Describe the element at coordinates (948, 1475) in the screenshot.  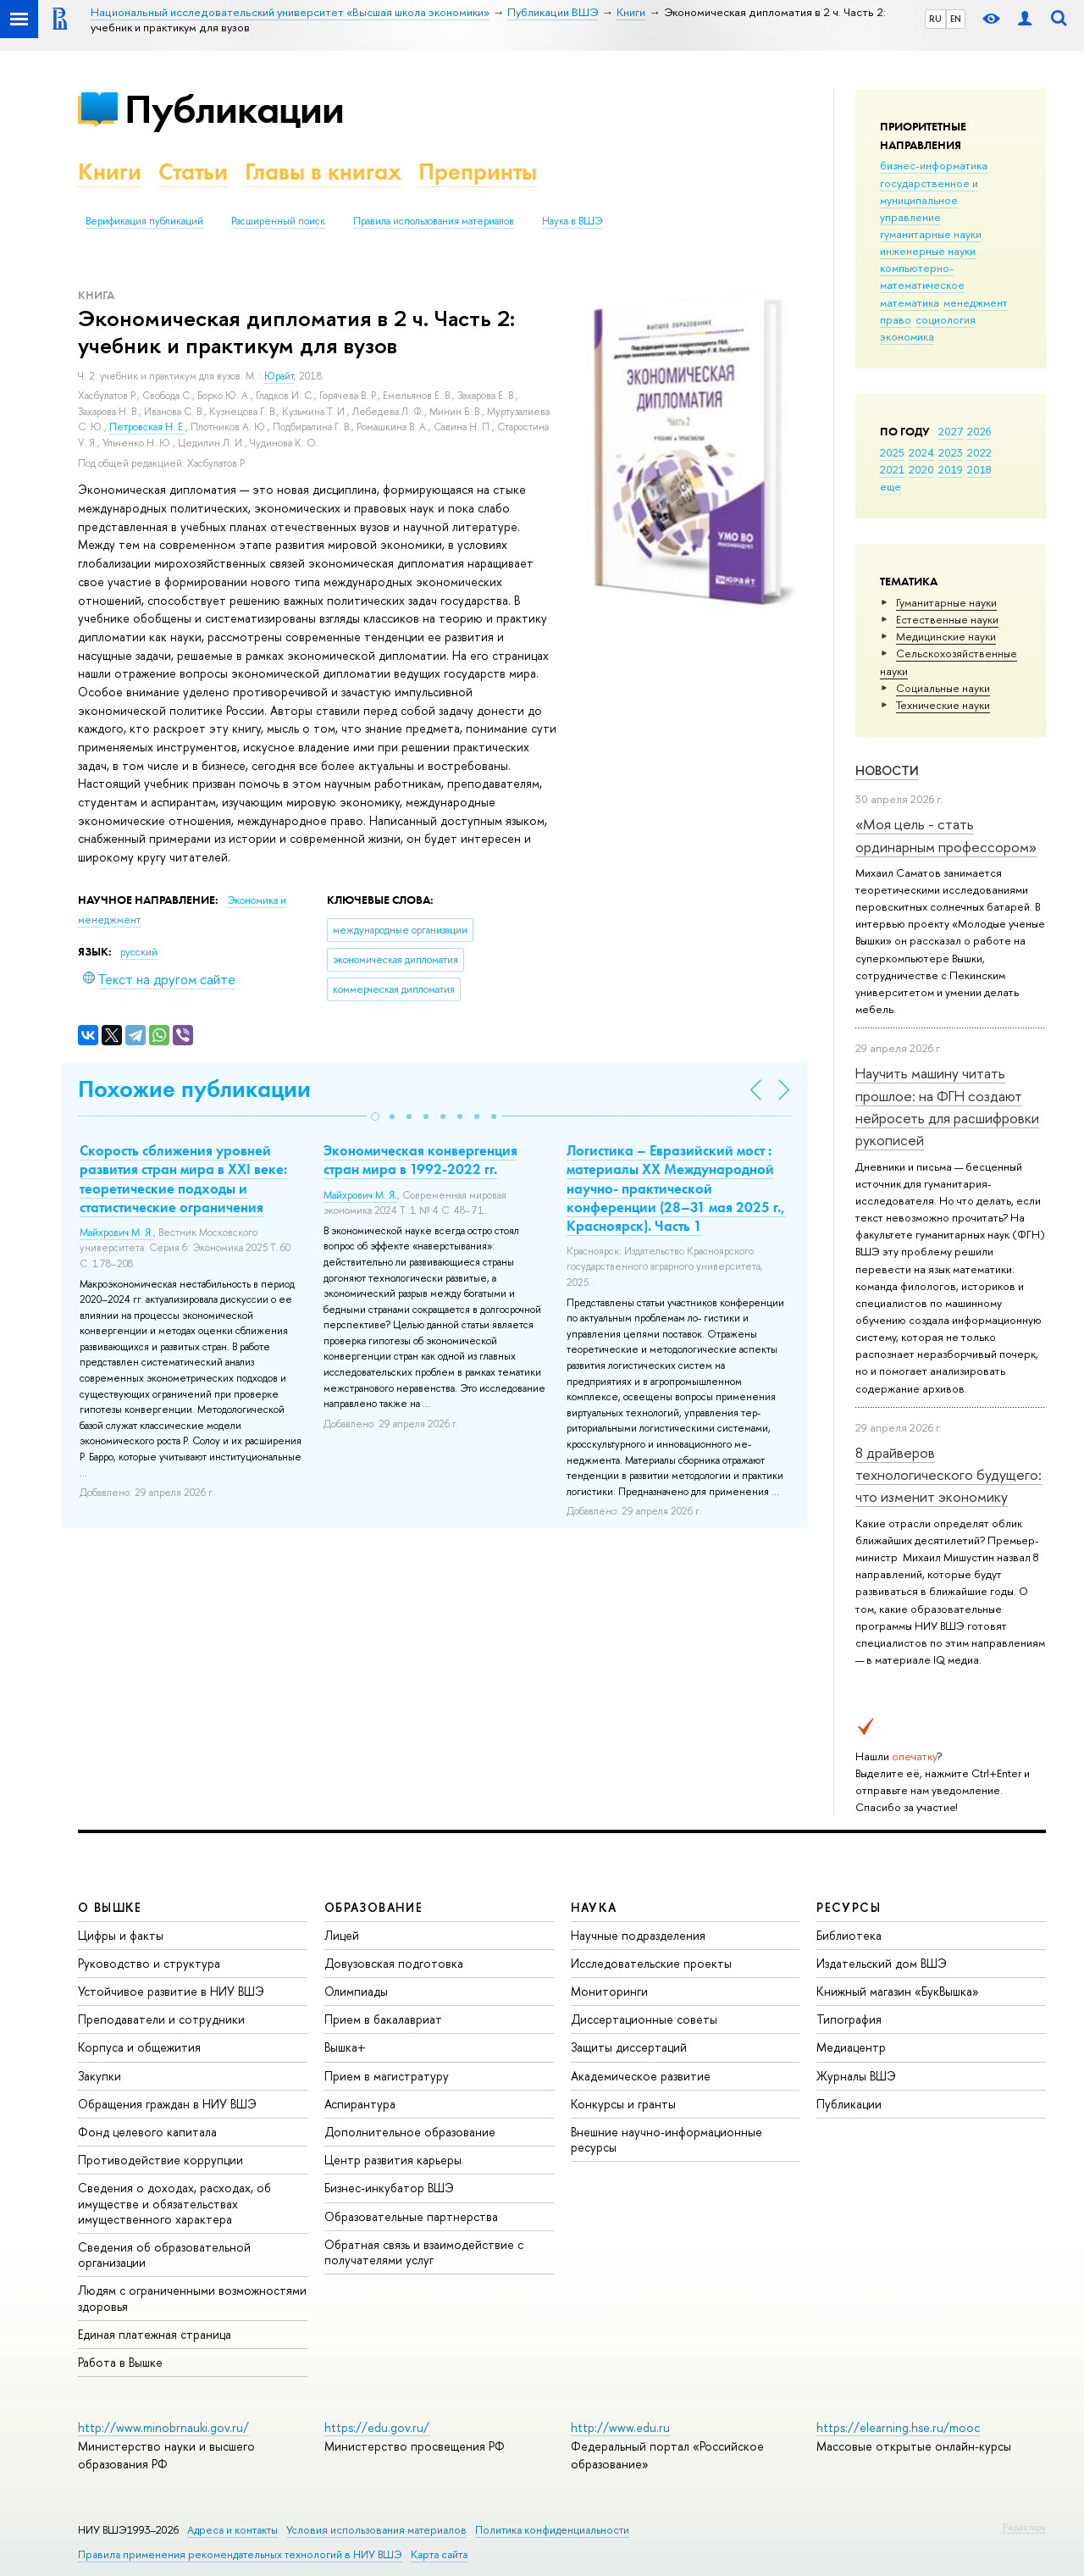
I see `8 драйверов технологического будущего: что изменит экономику` at that location.